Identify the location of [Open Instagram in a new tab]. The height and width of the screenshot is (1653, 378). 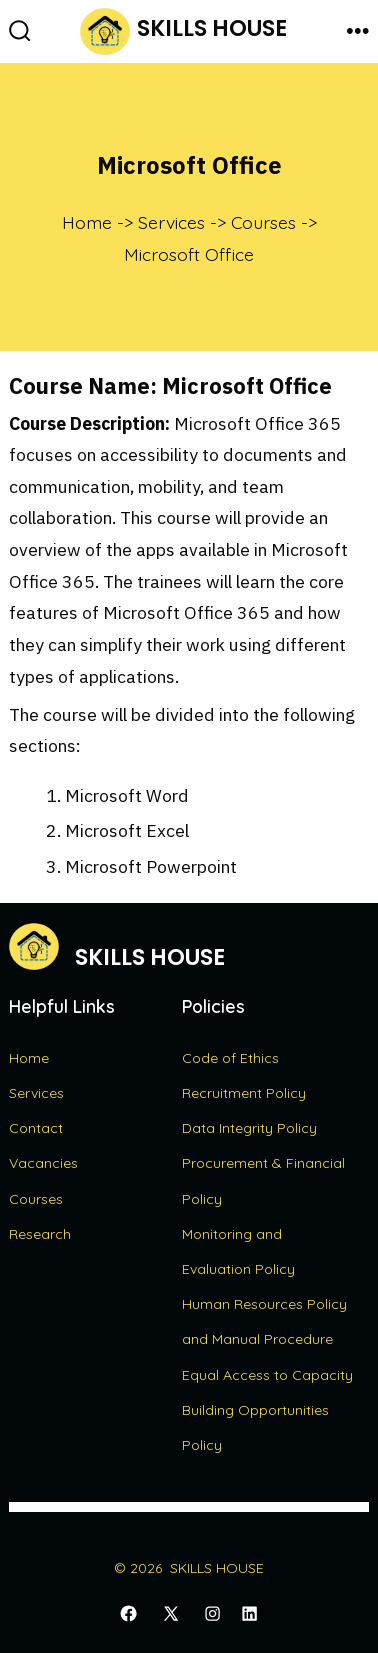
(213, 1614).